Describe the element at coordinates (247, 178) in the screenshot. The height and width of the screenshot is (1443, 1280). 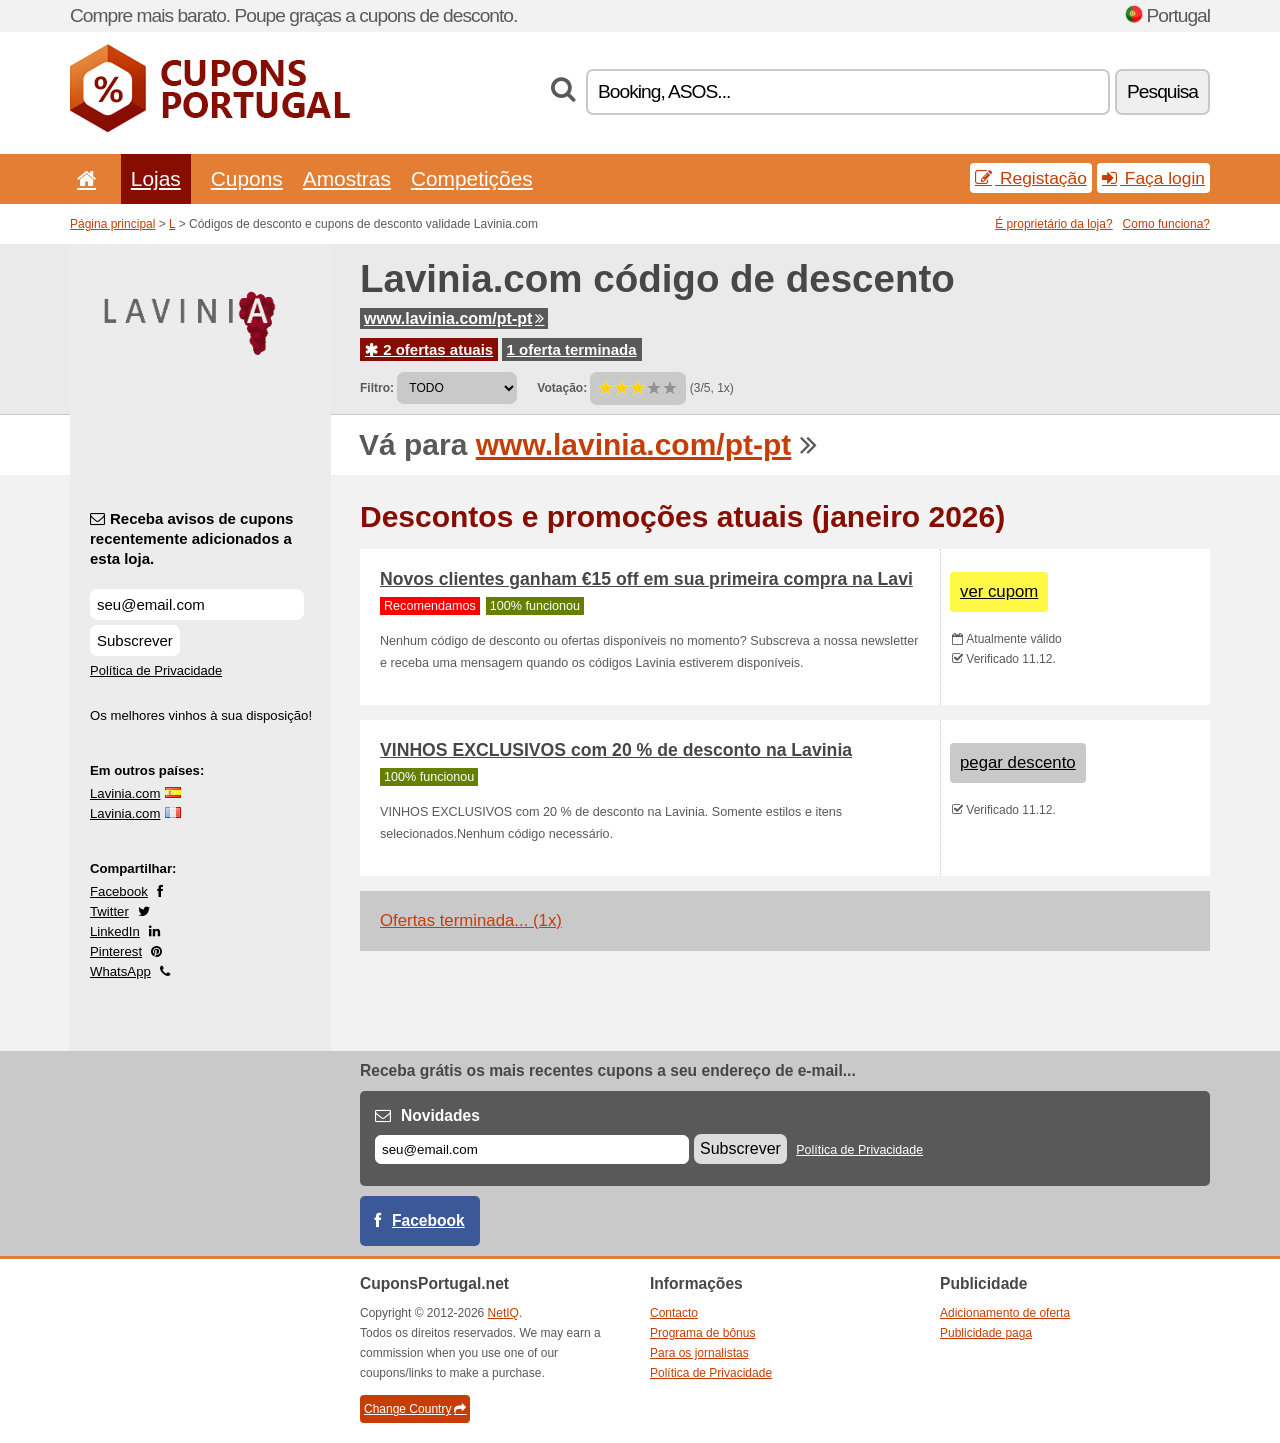
I see `Cupons` at that location.